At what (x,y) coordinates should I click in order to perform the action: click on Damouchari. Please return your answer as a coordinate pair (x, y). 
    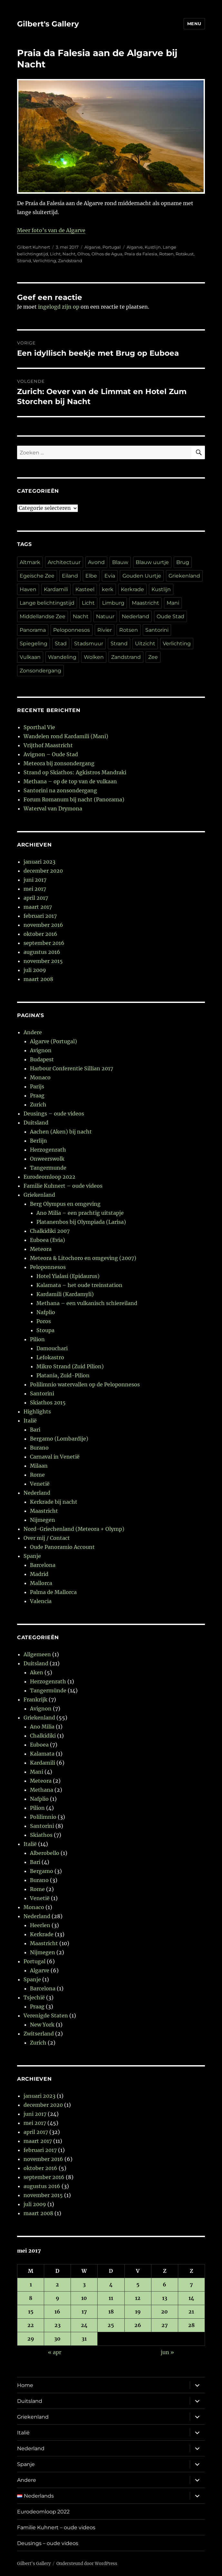
    Looking at the image, I should click on (52, 1348).